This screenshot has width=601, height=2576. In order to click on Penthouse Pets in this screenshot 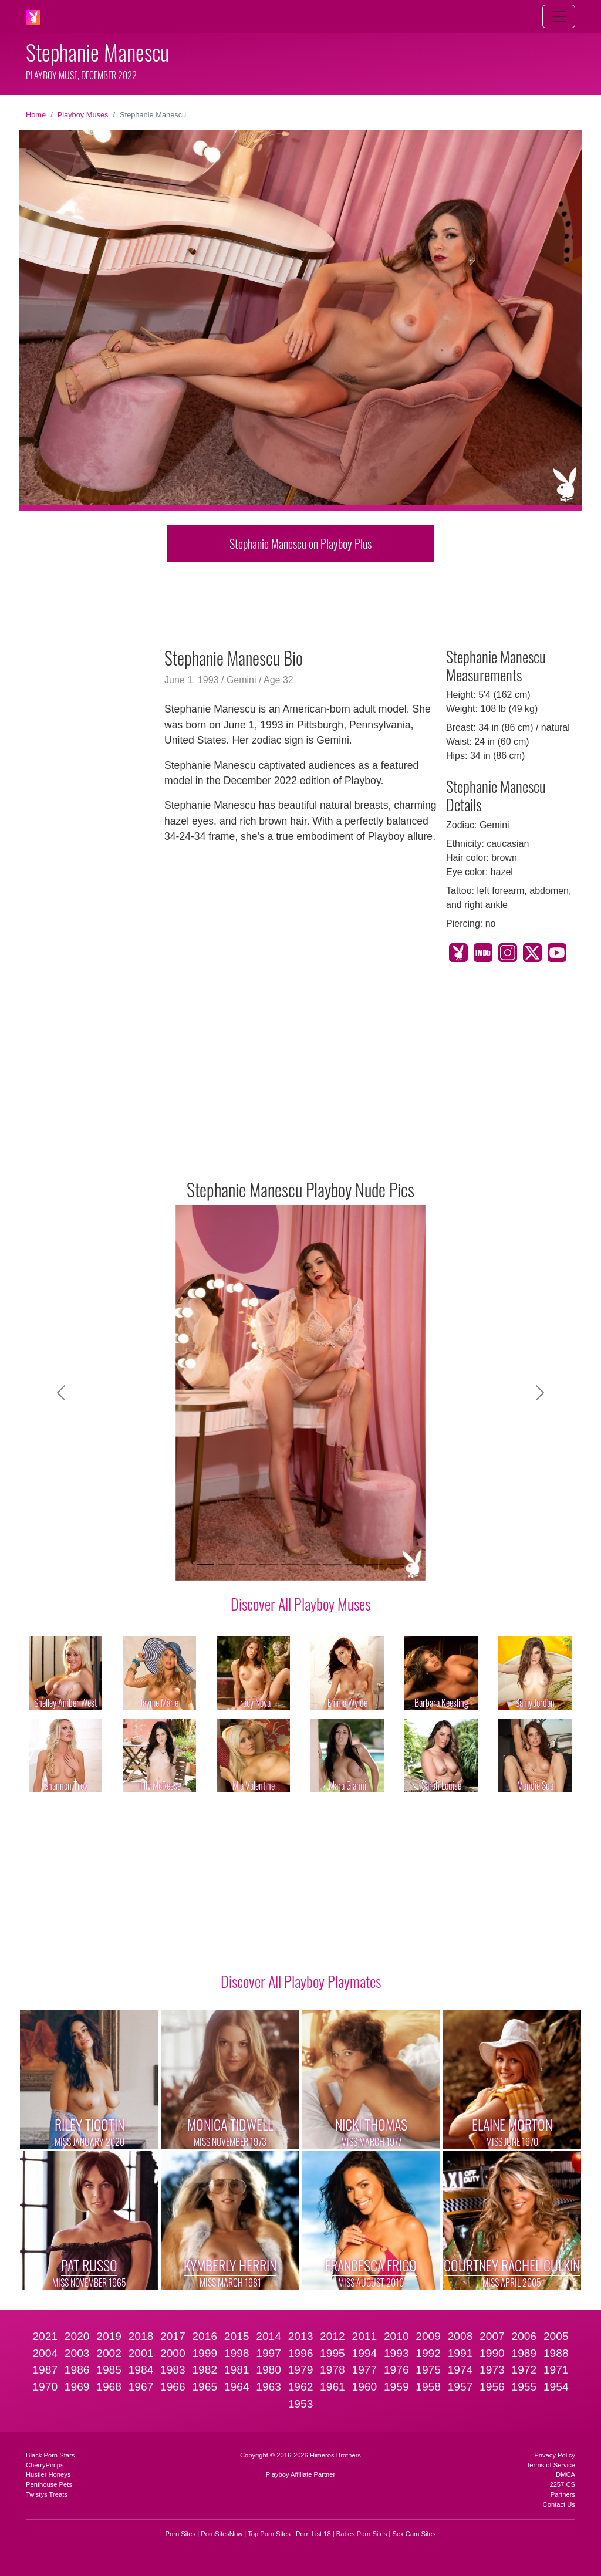, I will do `click(49, 2484)`.